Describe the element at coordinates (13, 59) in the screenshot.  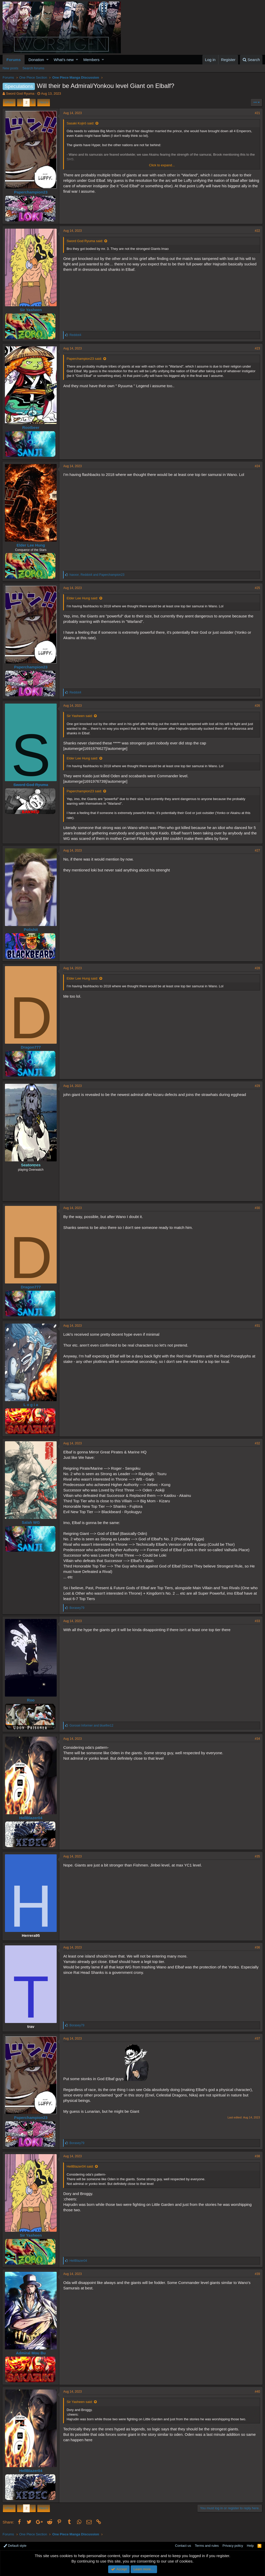
I see `Forums` at that location.